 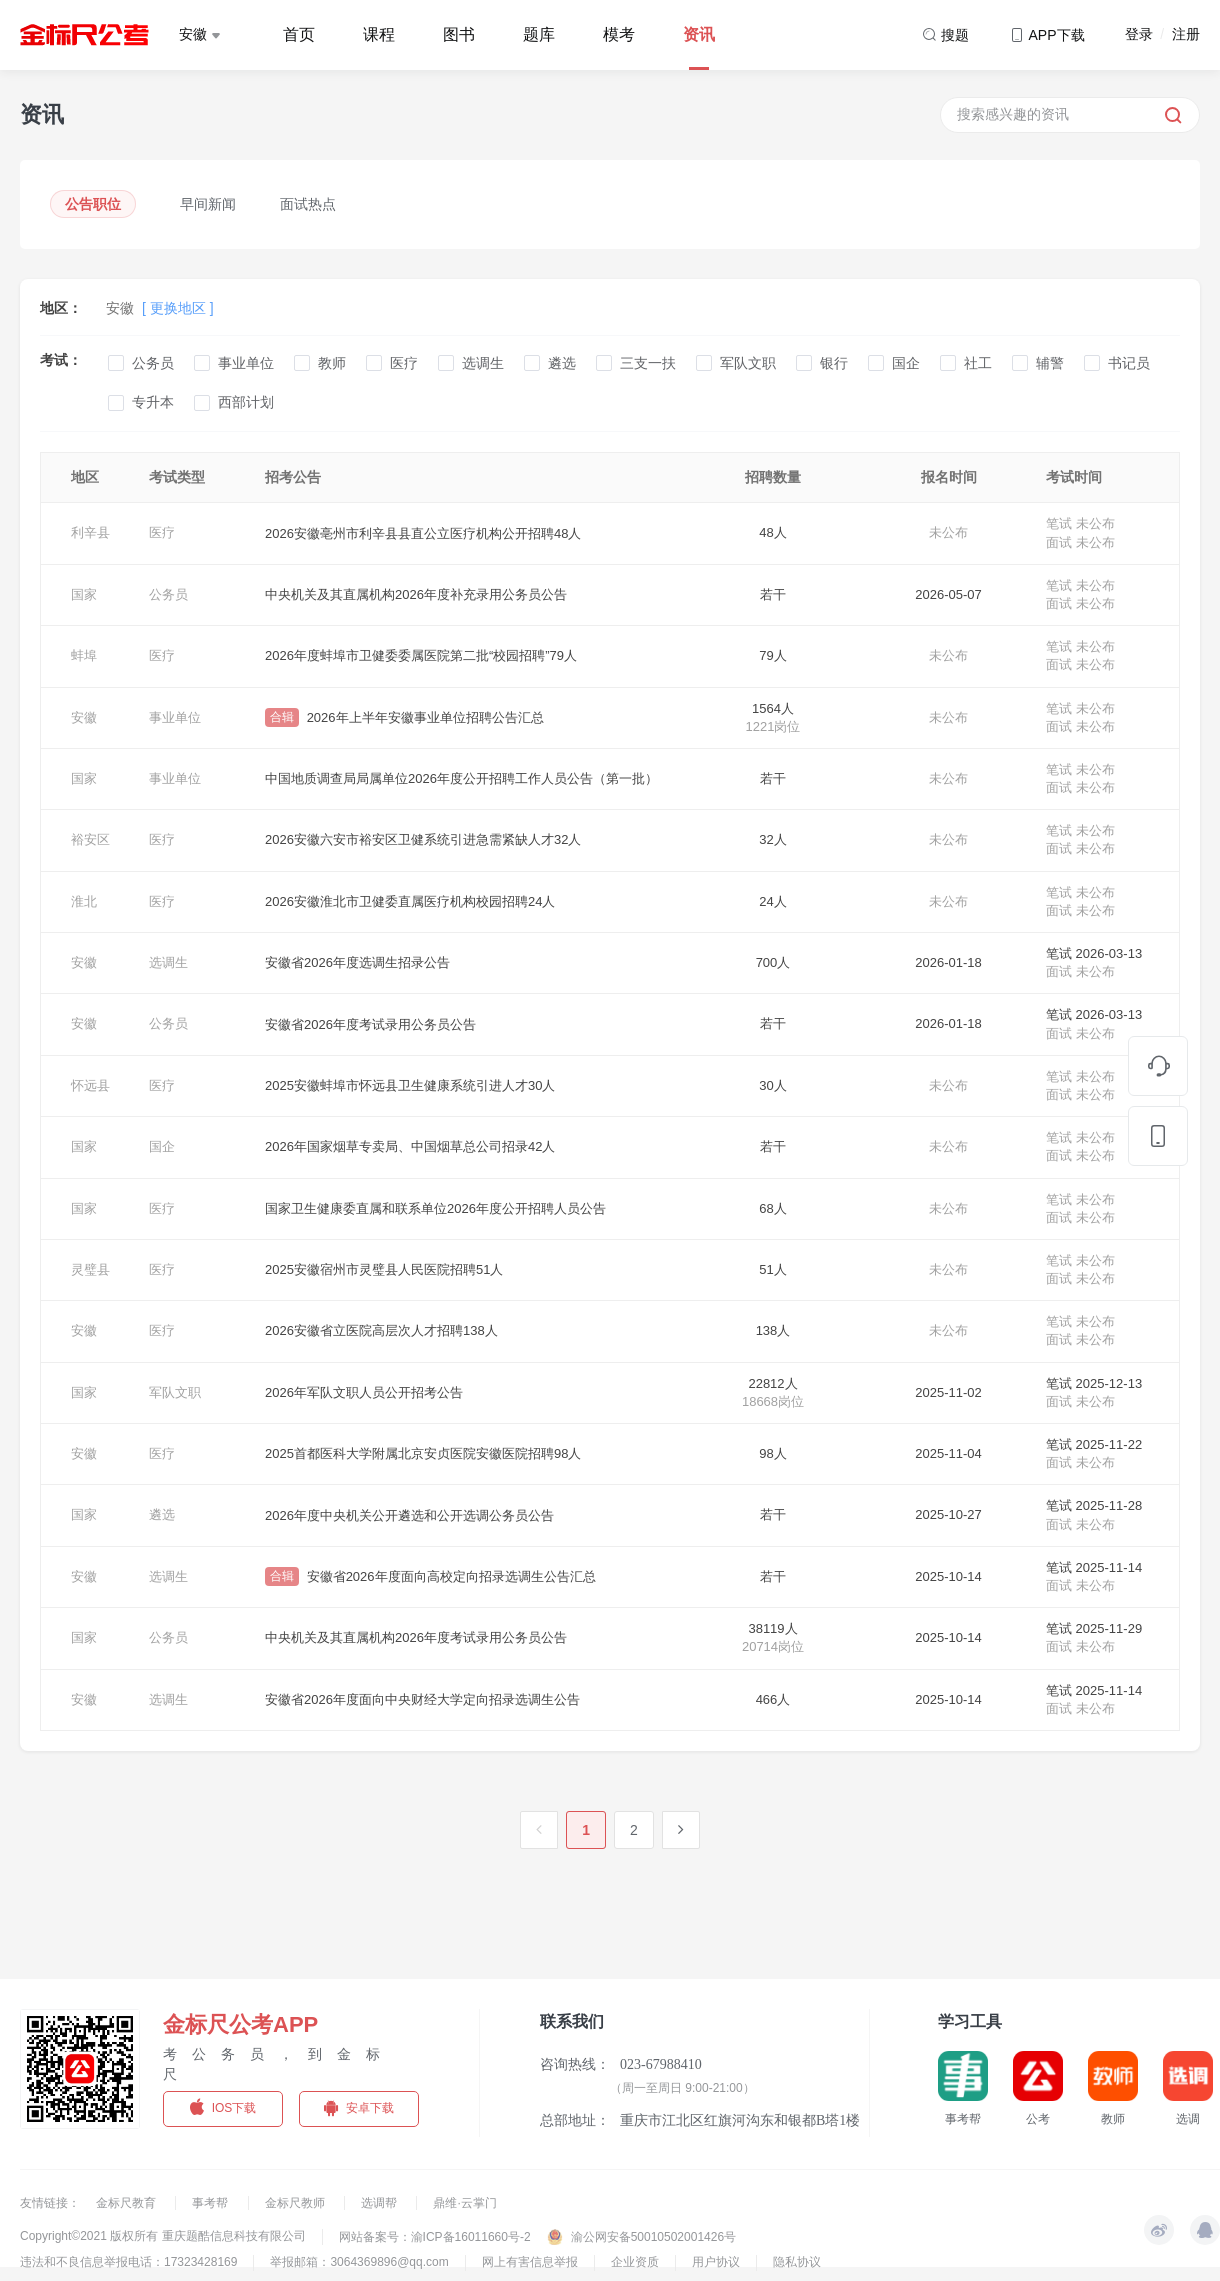 What do you see at coordinates (699, 34) in the screenshot?
I see `资讯` at bounding box center [699, 34].